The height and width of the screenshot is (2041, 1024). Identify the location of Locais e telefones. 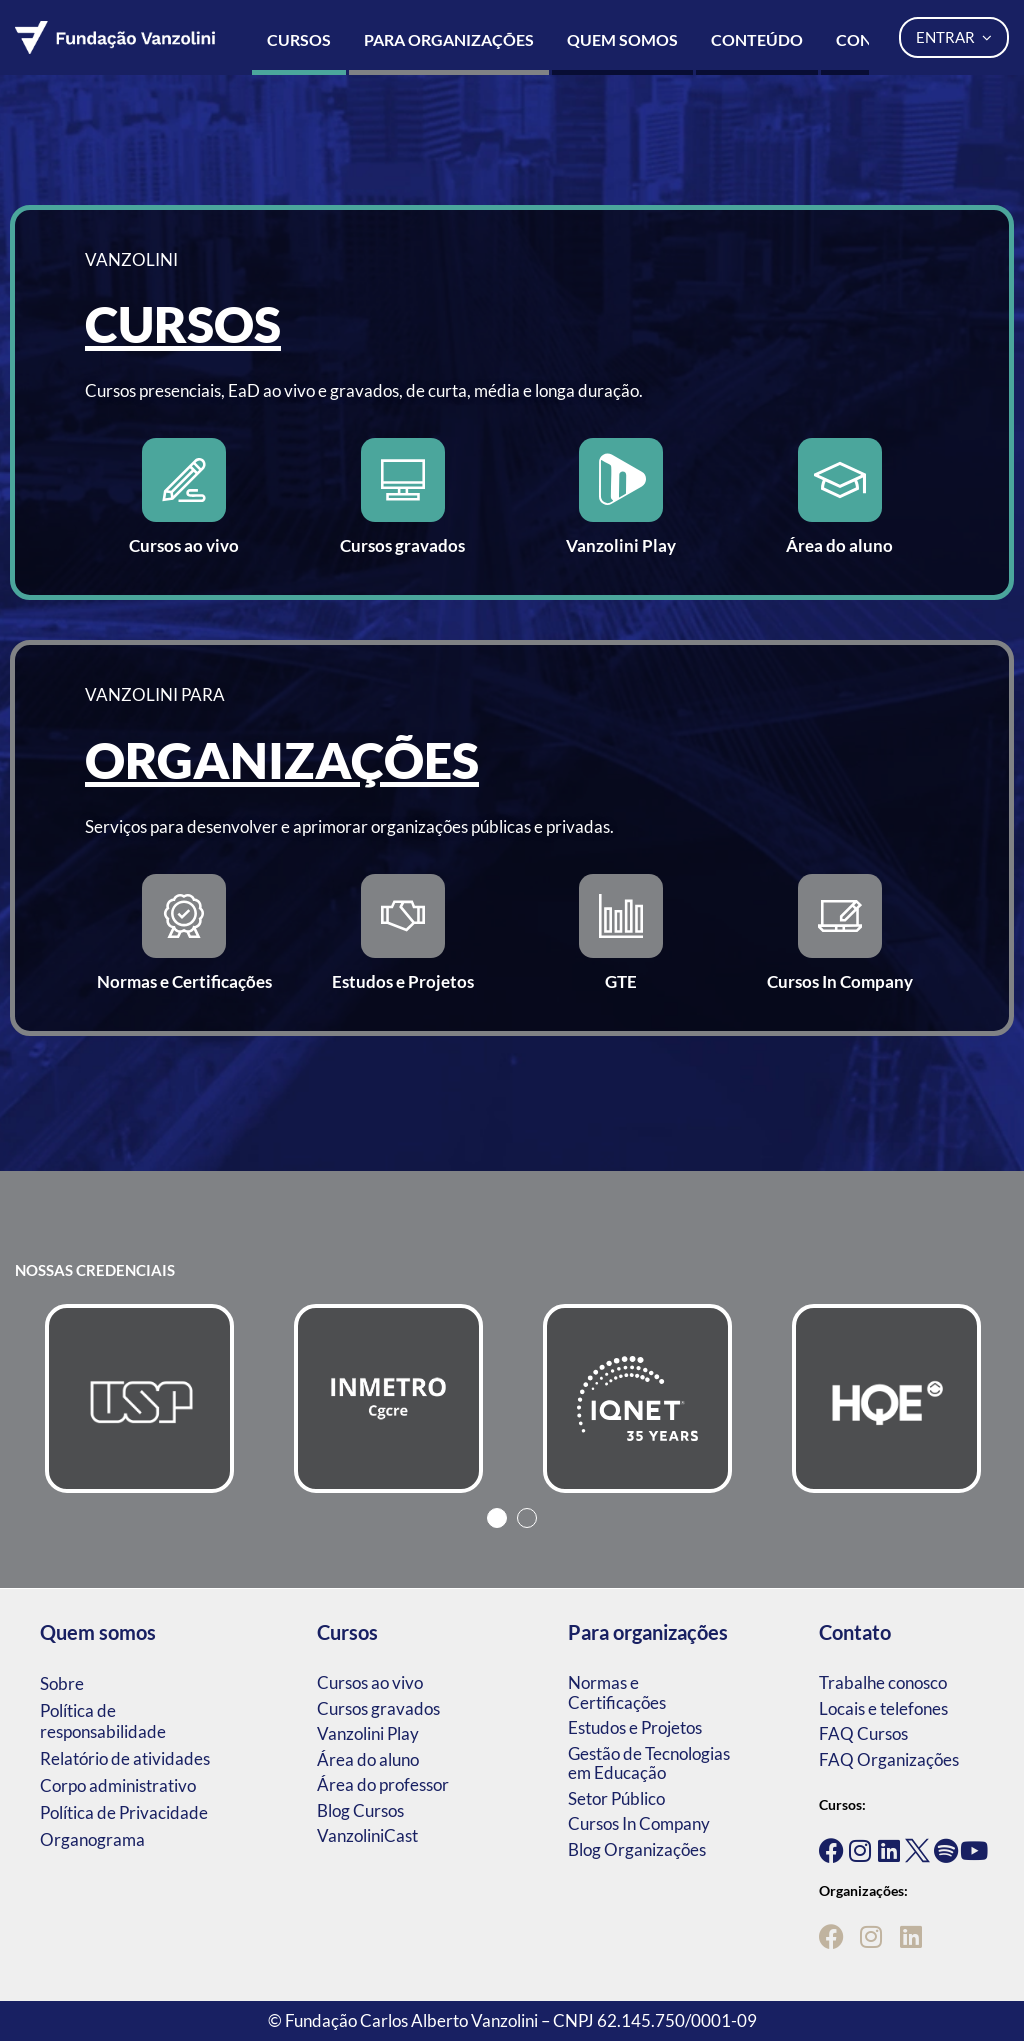
(883, 1708).